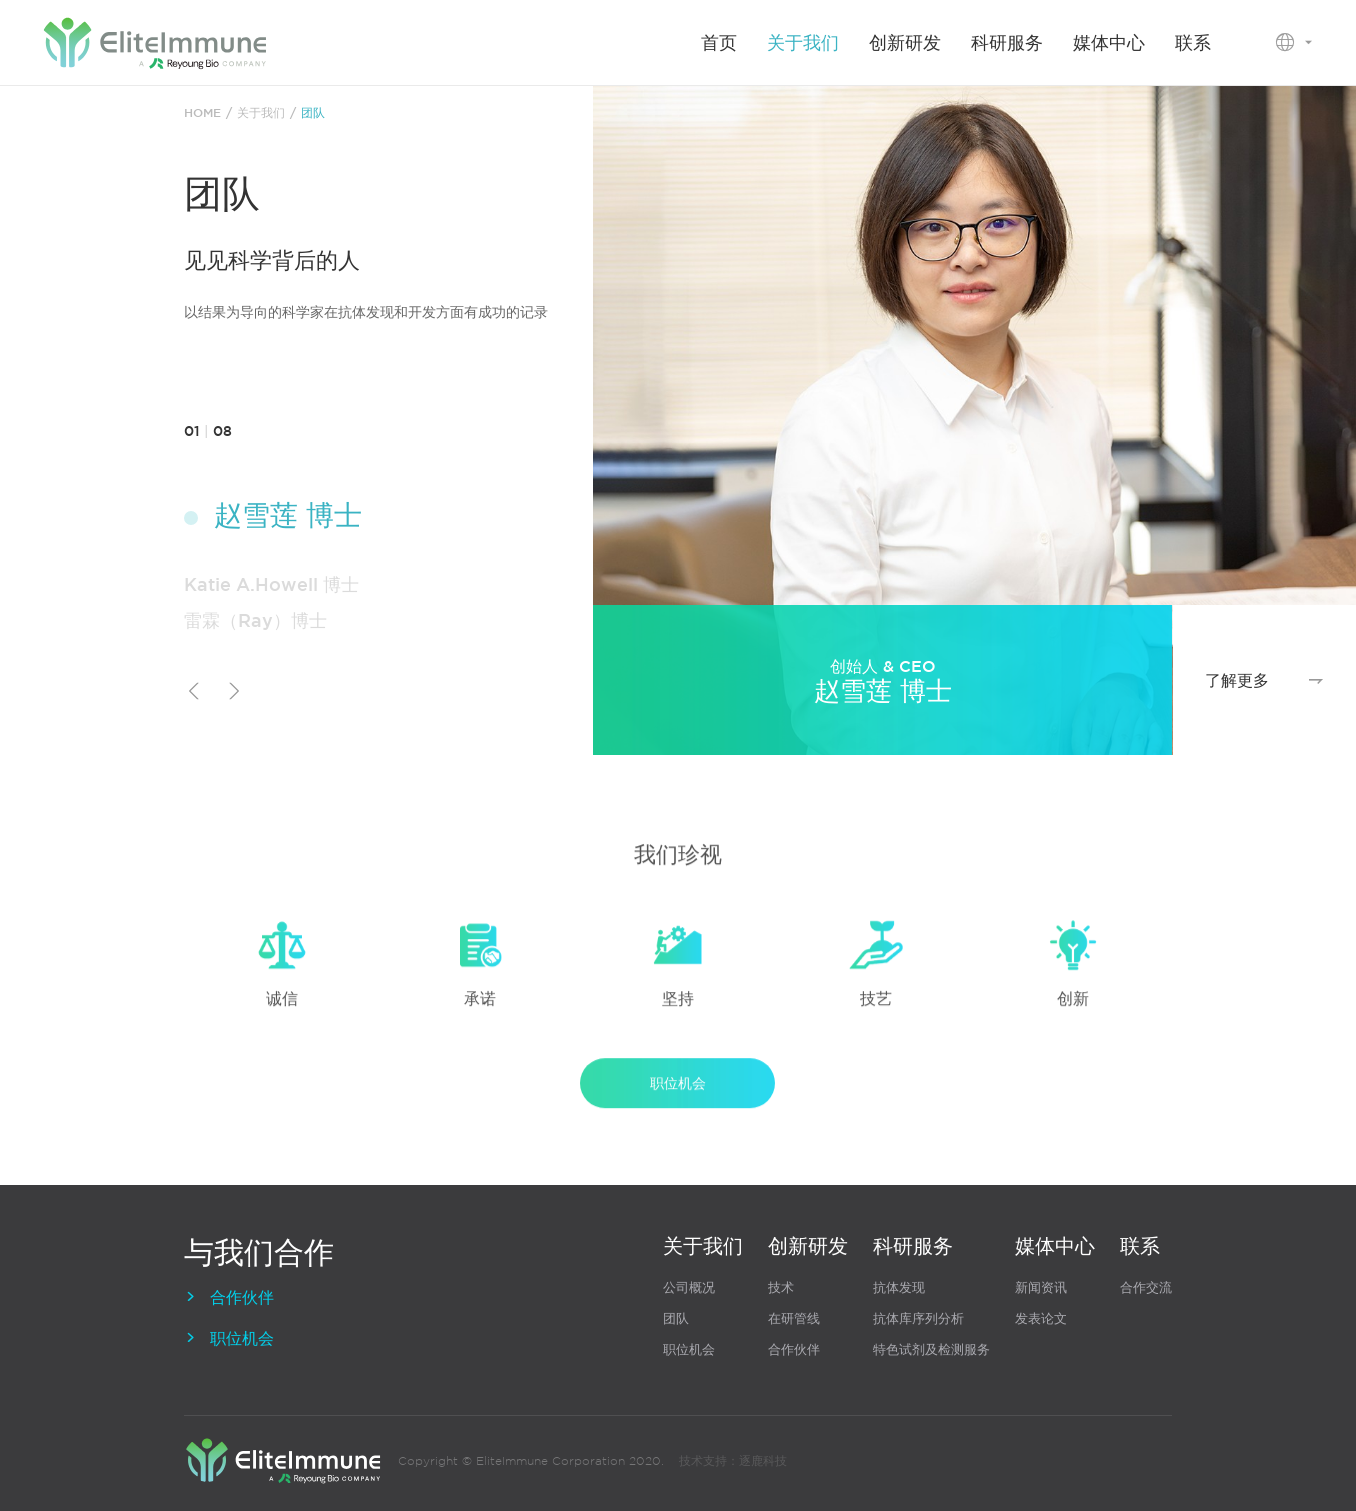 Image resolution: width=1356 pixels, height=1511 pixels. What do you see at coordinates (1146, 1287) in the screenshot?
I see `合作交流` at bounding box center [1146, 1287].